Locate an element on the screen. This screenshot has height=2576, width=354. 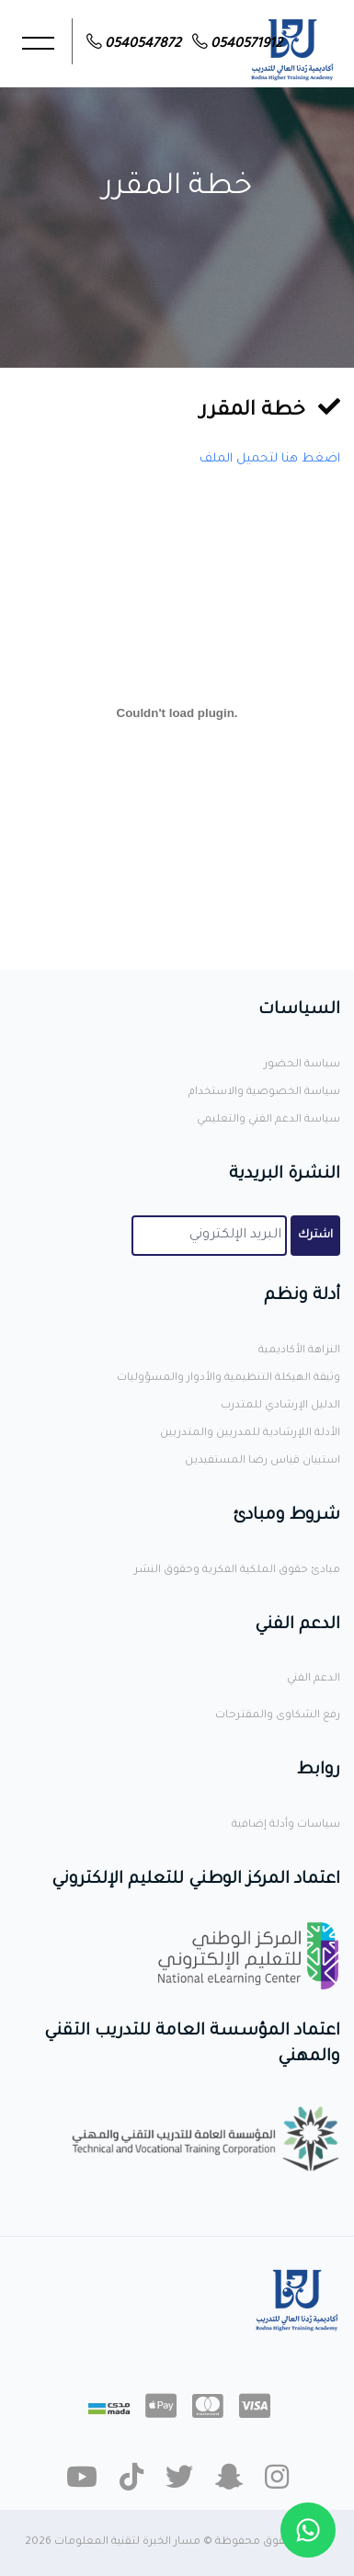
الدليل الإرشادي للمتدرب is located at coordinates (280, 1406).